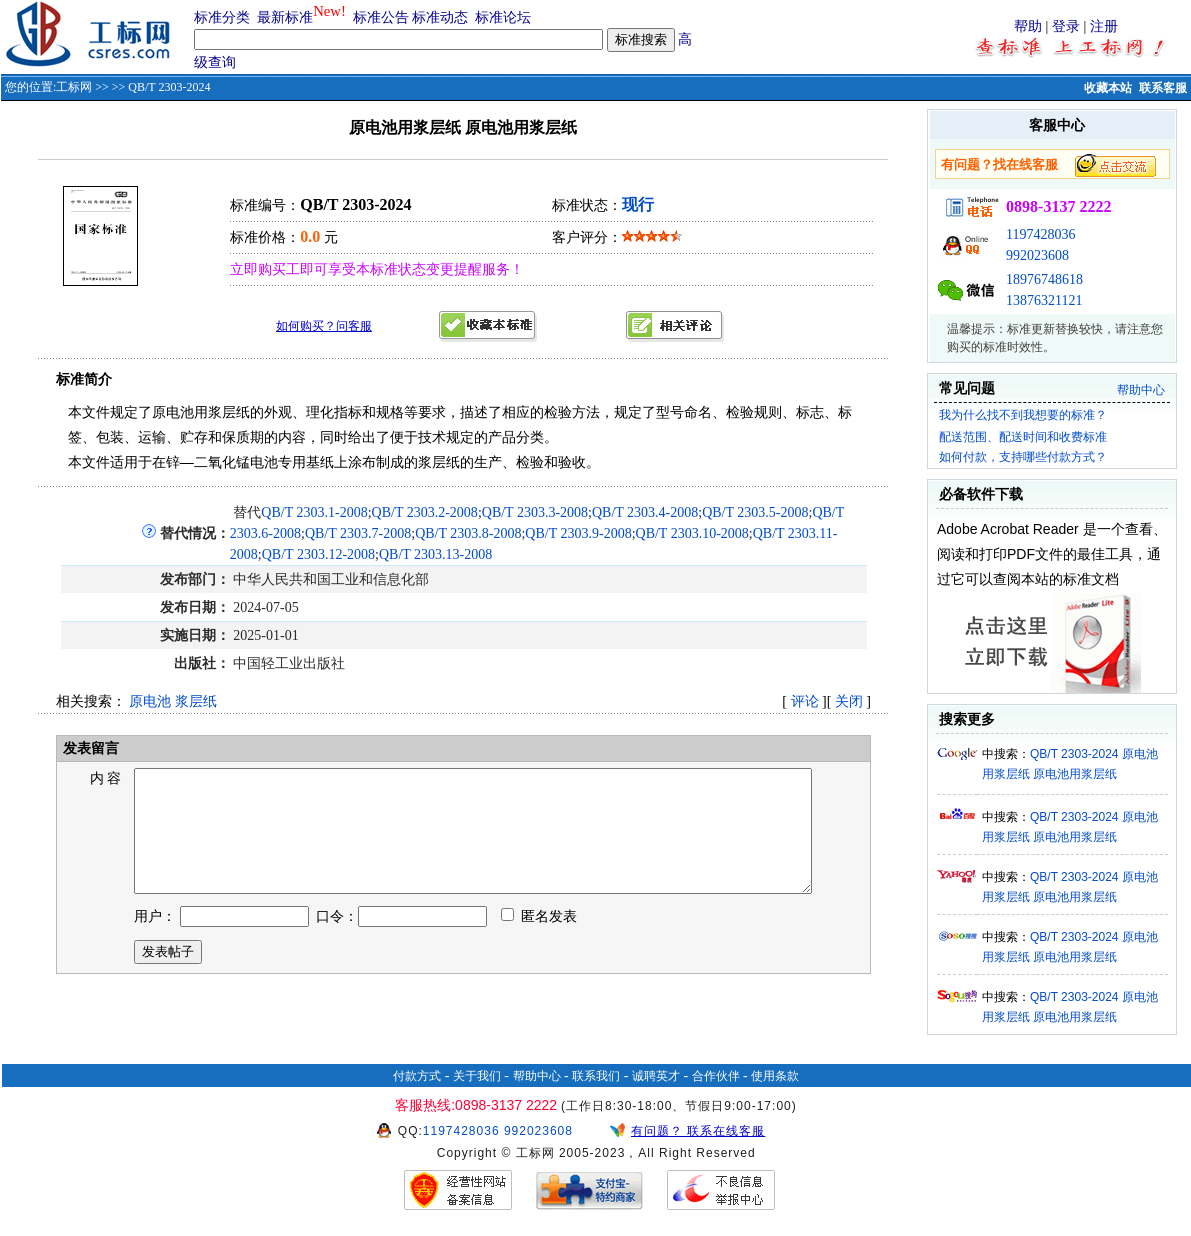  What do you see at coordinates (1163, 88) in the screenshot?
I see `联系客服` at bounding box center [1163, 88].